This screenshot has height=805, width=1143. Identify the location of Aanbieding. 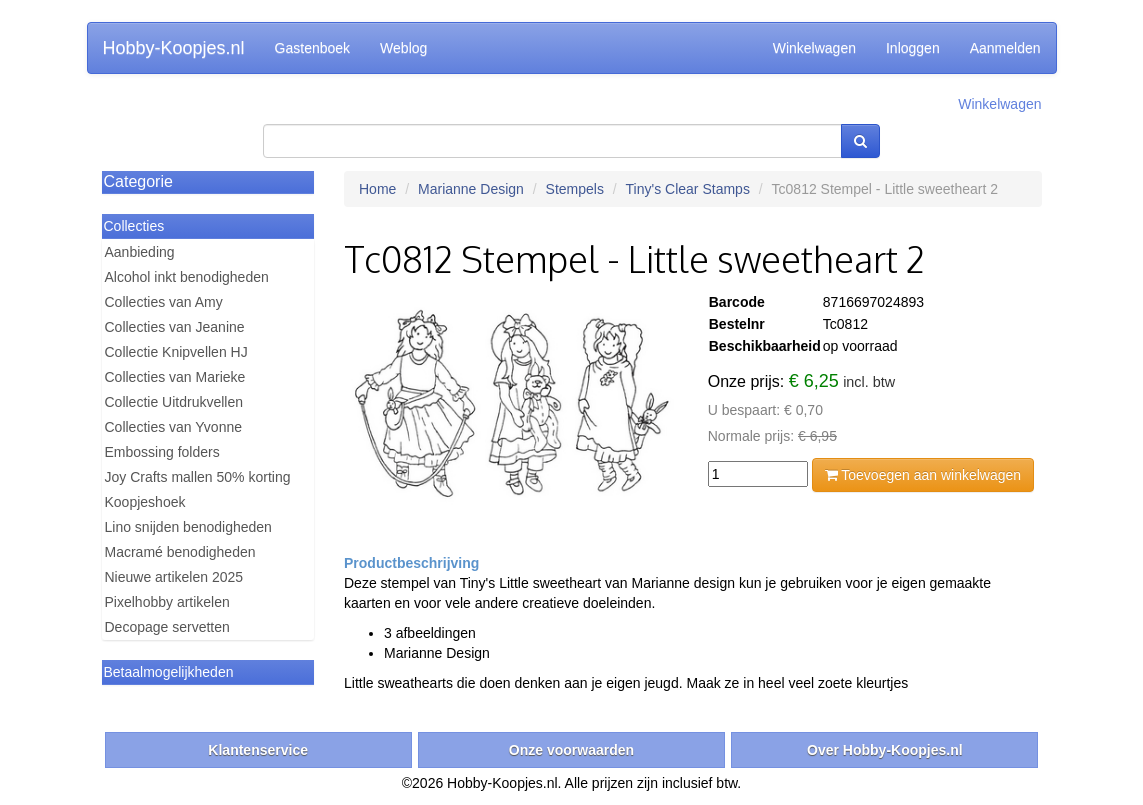
(140, 252).